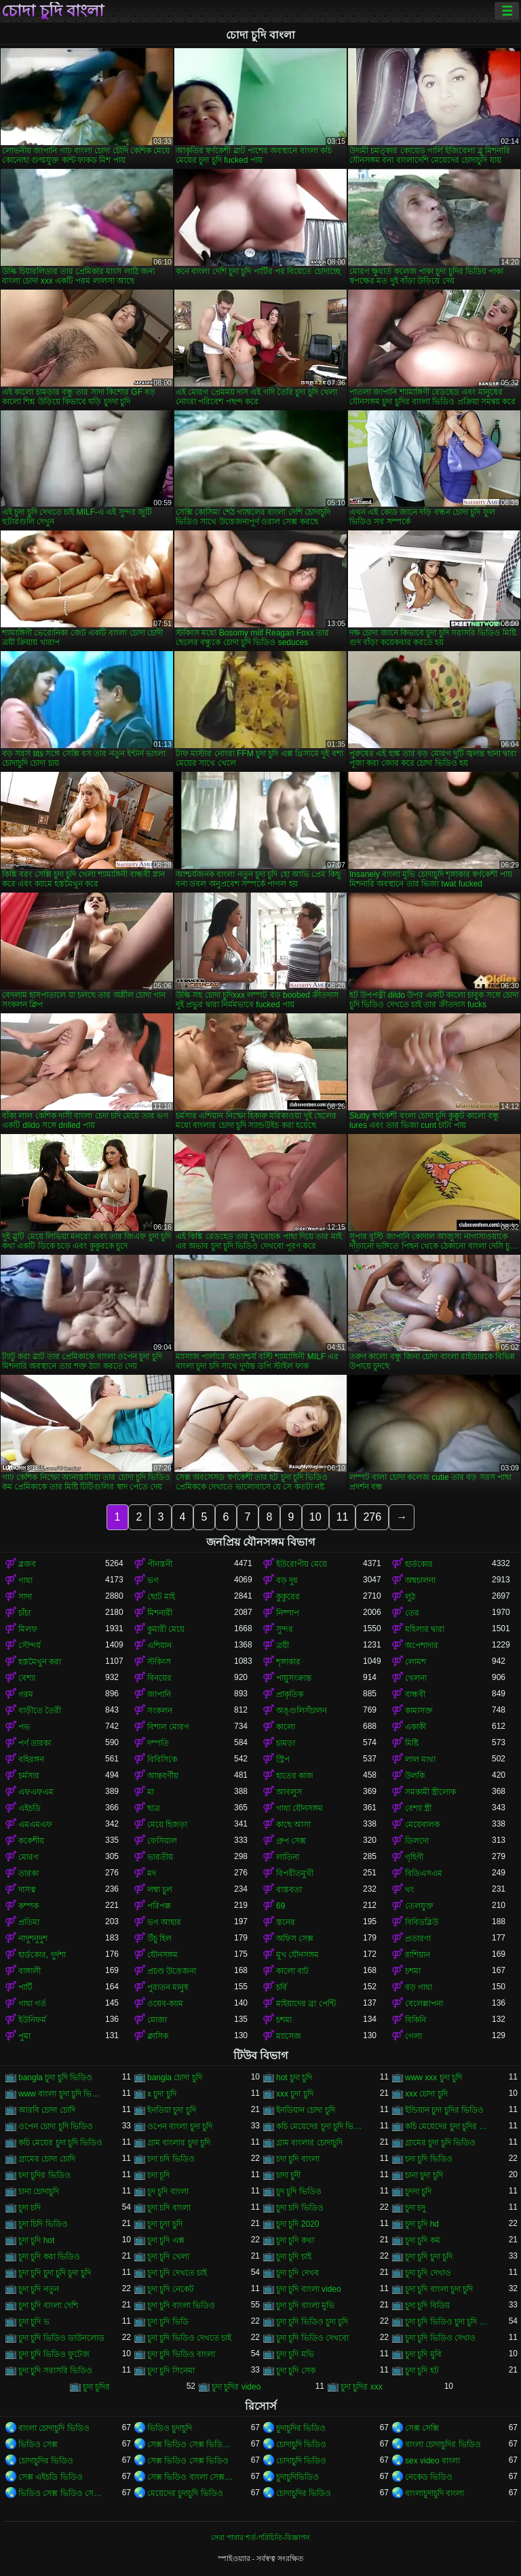 This screenshot has height=2576, width=521. I want to click on চুদা চুদি ভিডি, so click(168, 2321).